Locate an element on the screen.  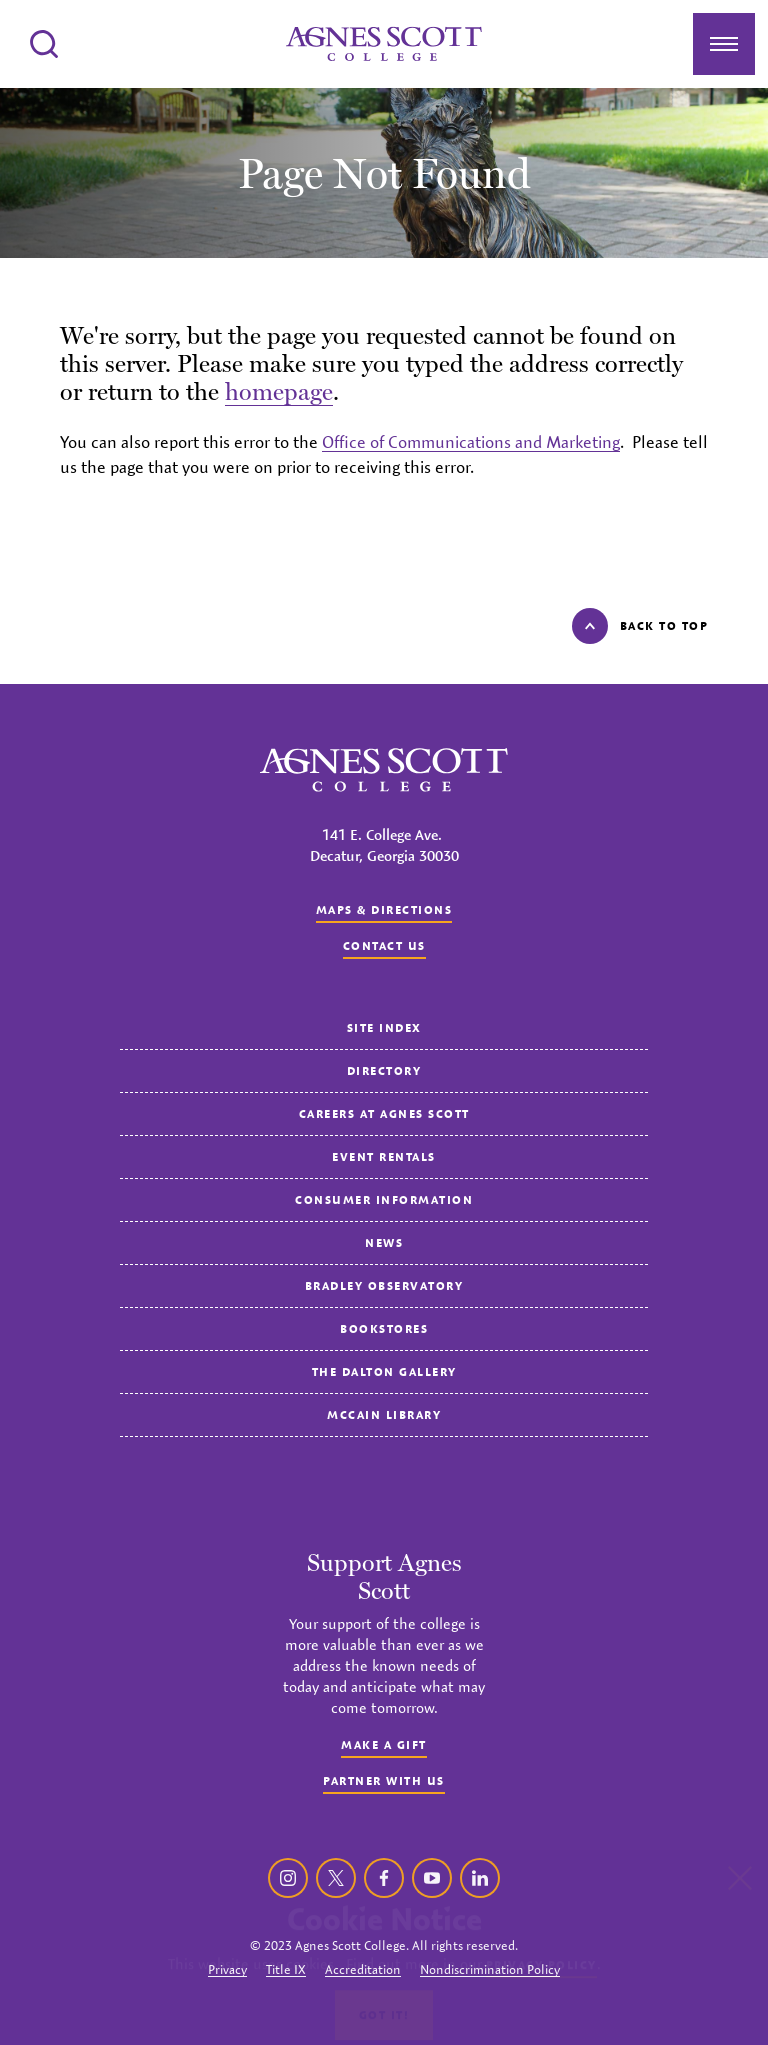
Make a Gift is located at coordinates (384, 1744).